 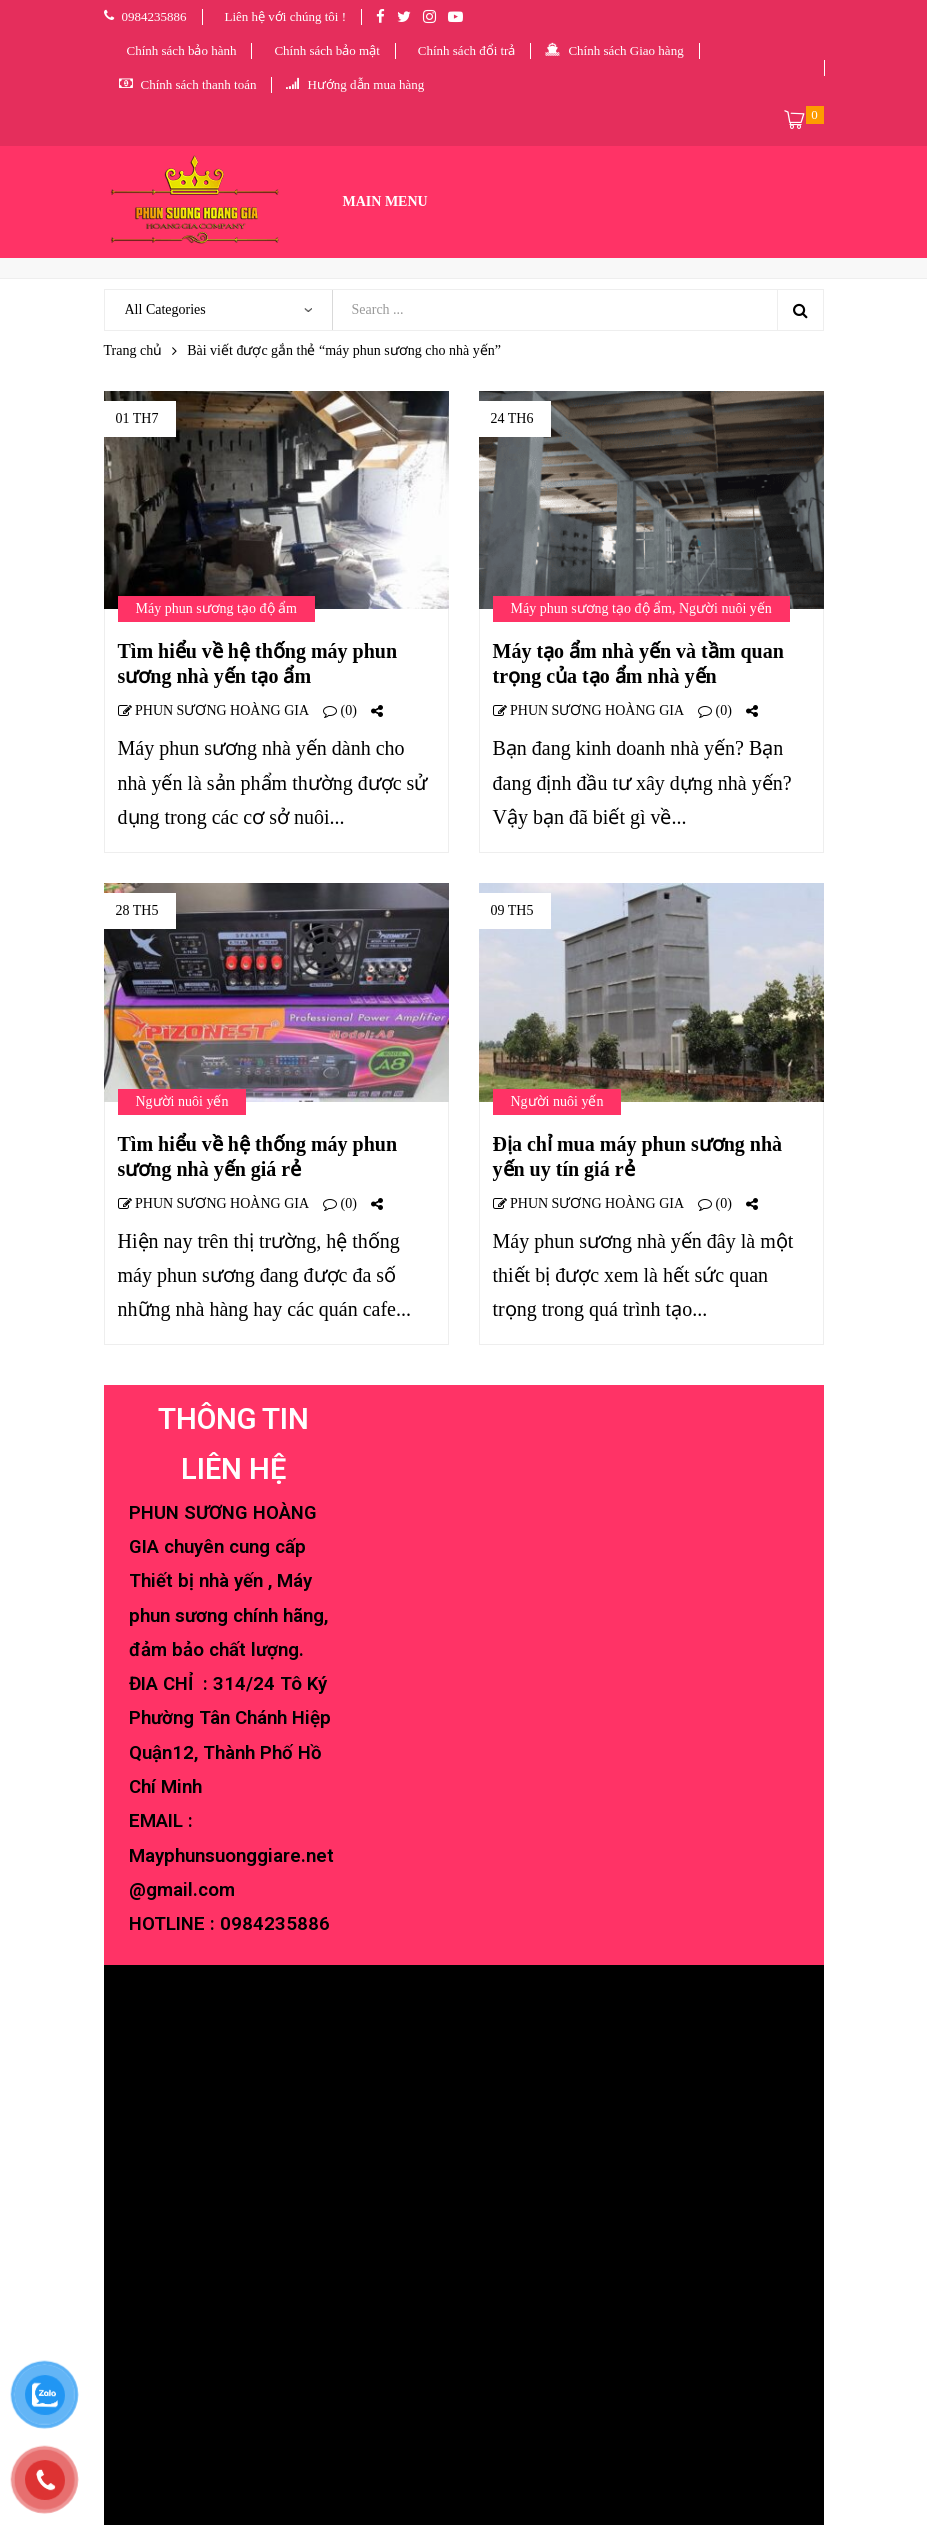 I want to click on 01 Th7, so click(x=137, y=418).